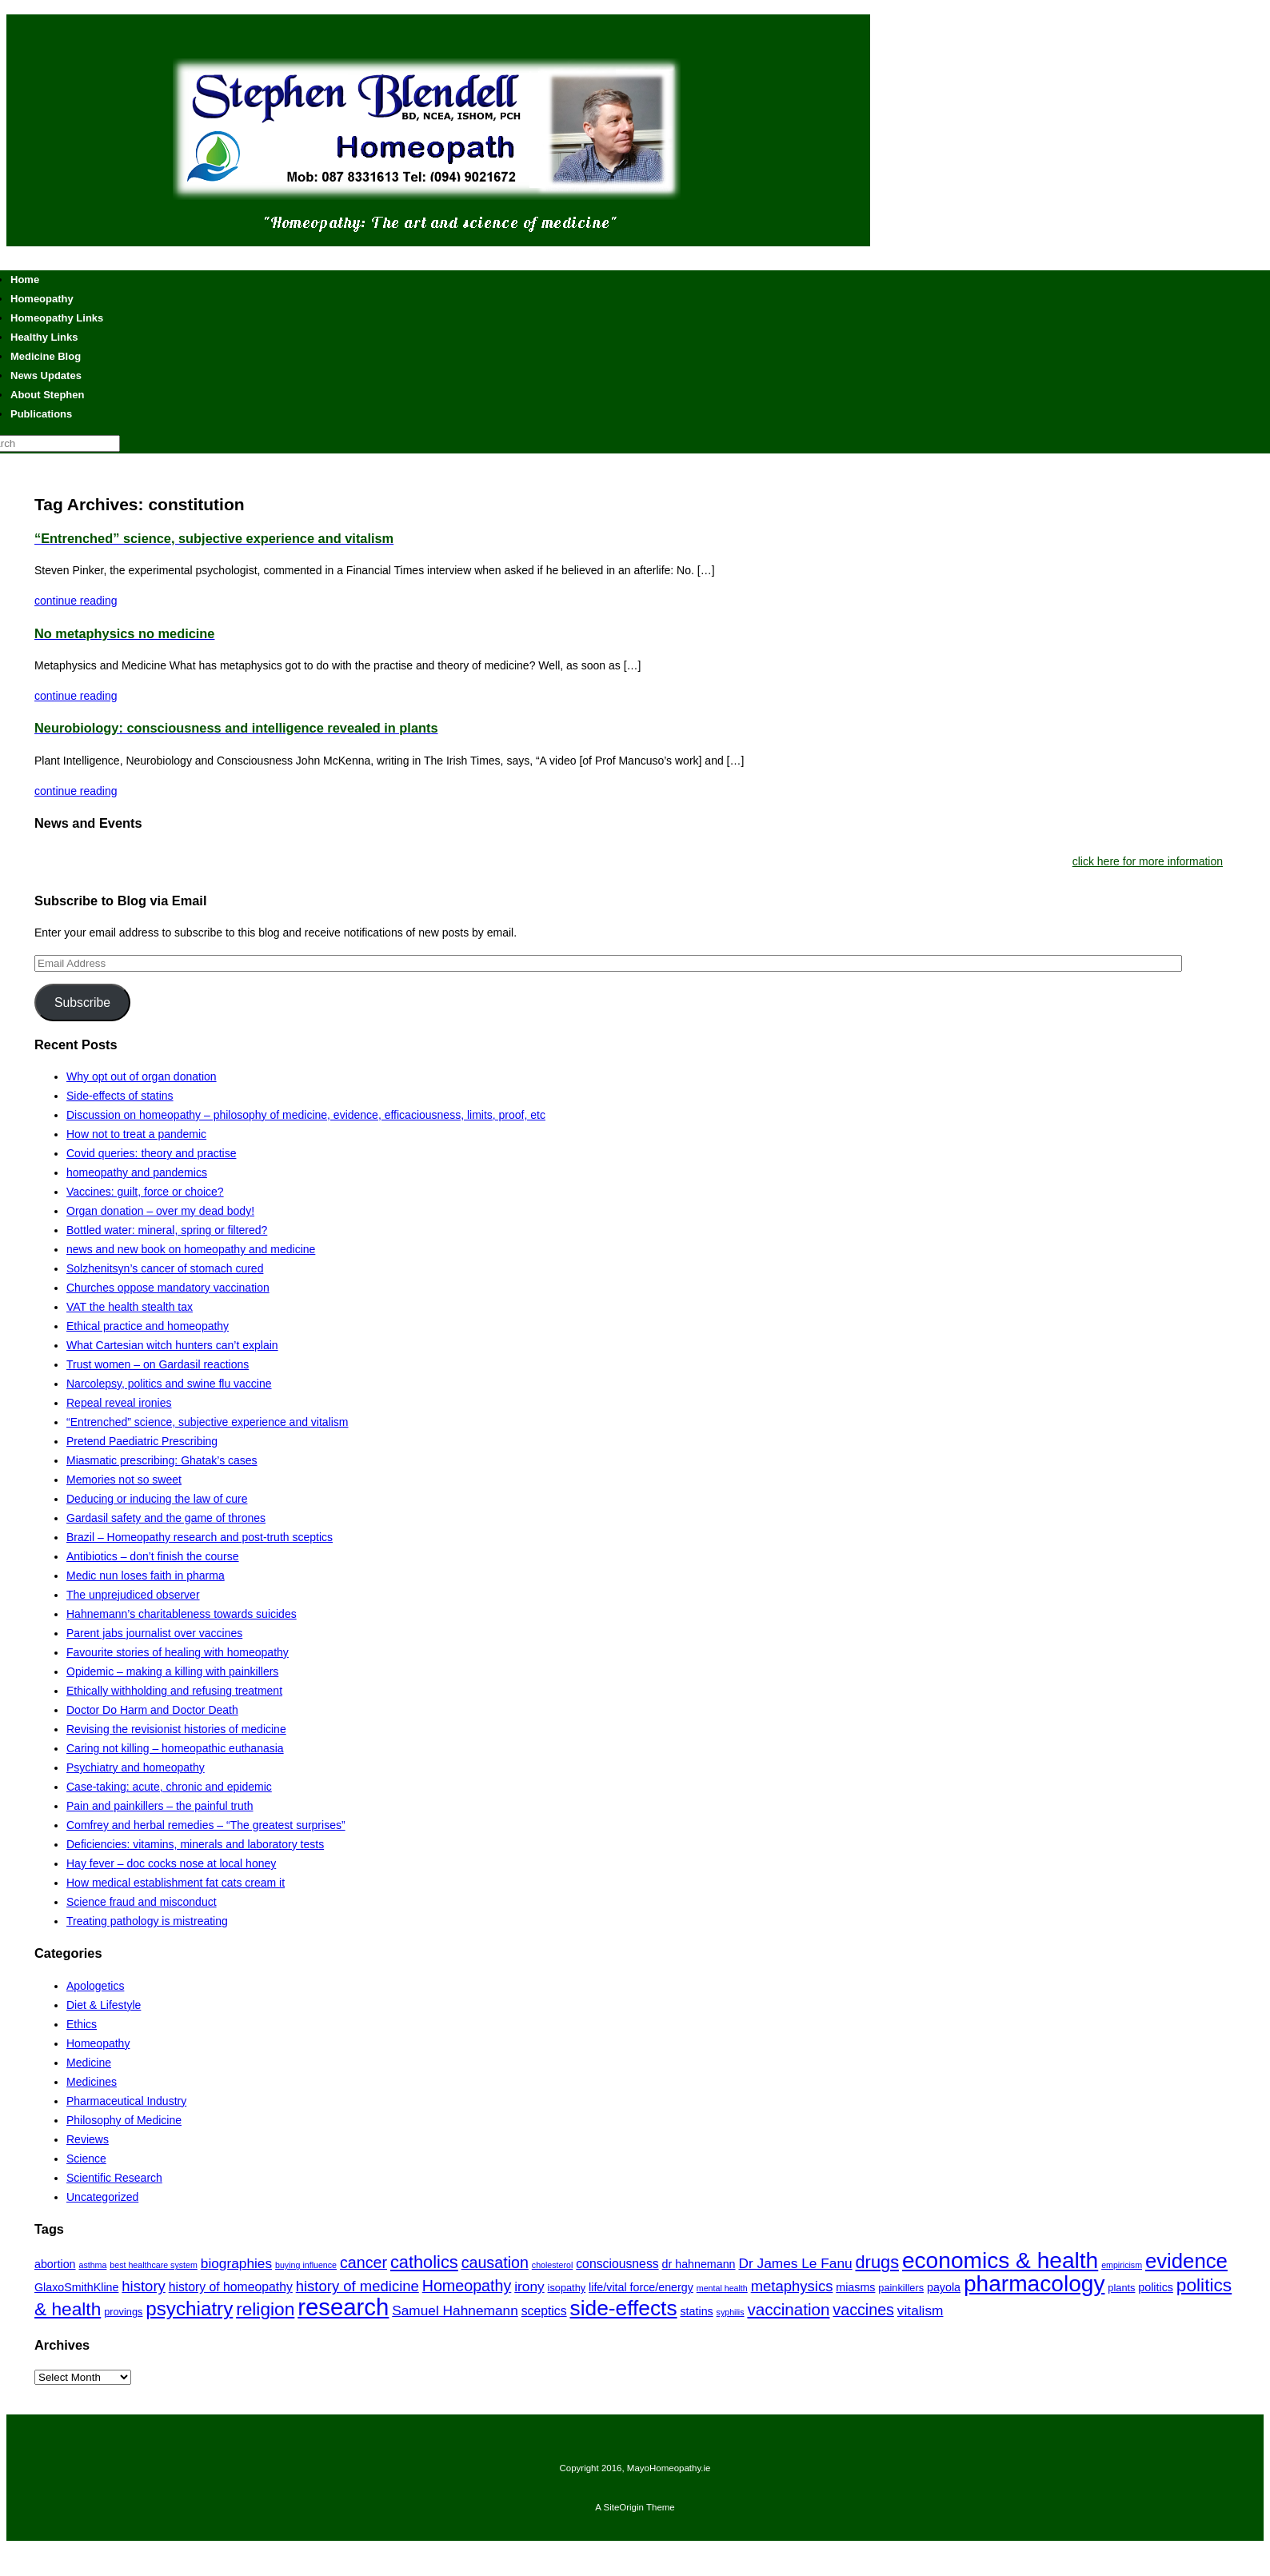 Image resolution: width=1270 pixels, height=2576 pixels. Describe the element at coordinates (1034, 2283) in the screenshot. I see `pharmacology [pharmacology (22 items)]` at that location.